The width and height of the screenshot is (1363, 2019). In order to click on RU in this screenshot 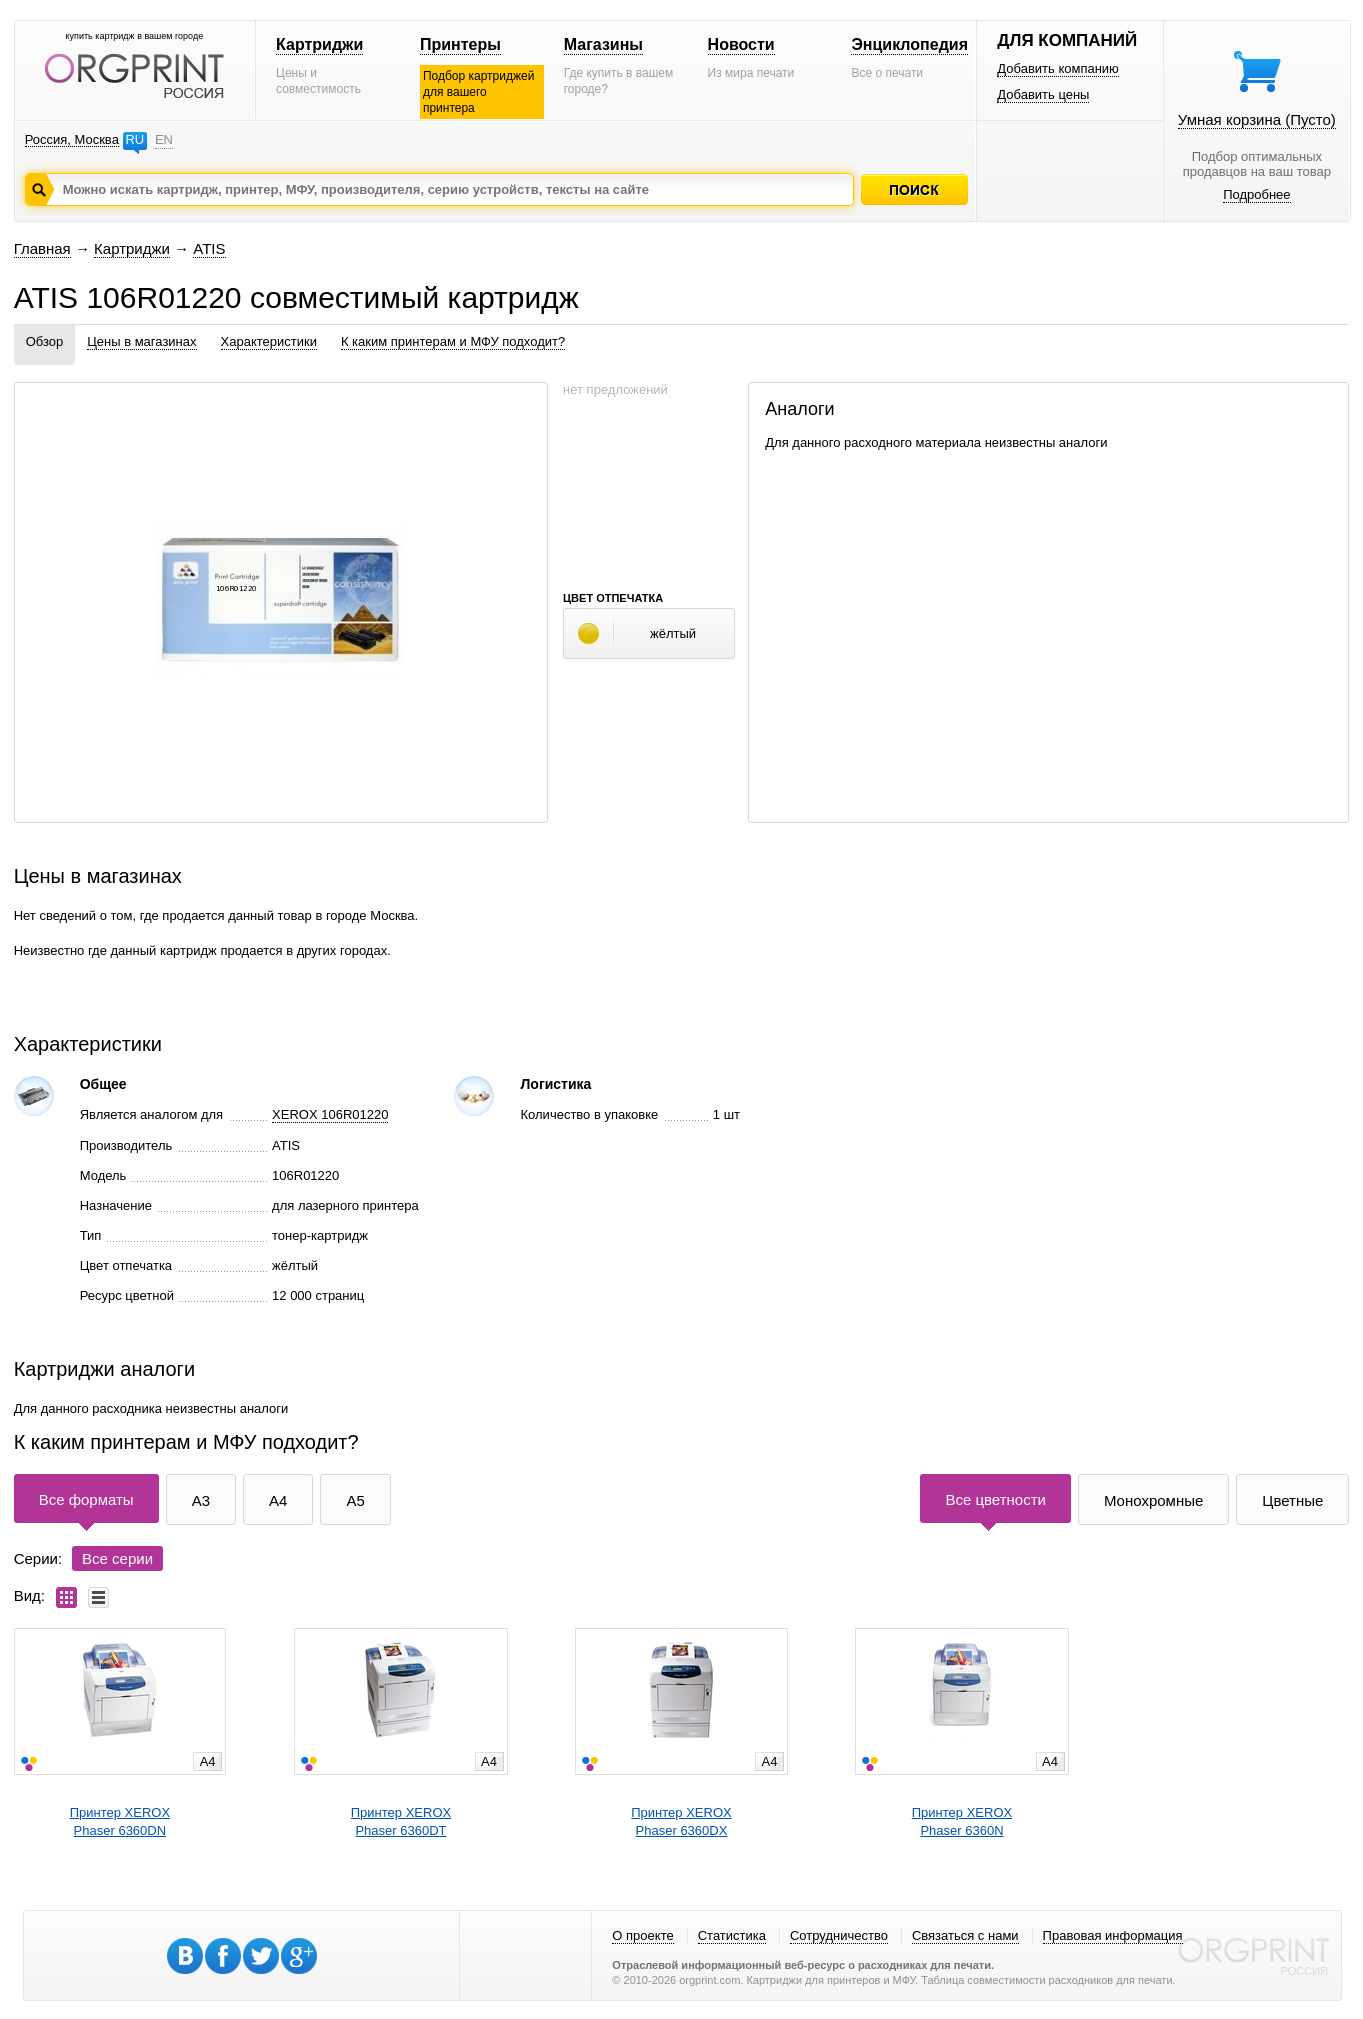, I will do `click(134, 139)`.